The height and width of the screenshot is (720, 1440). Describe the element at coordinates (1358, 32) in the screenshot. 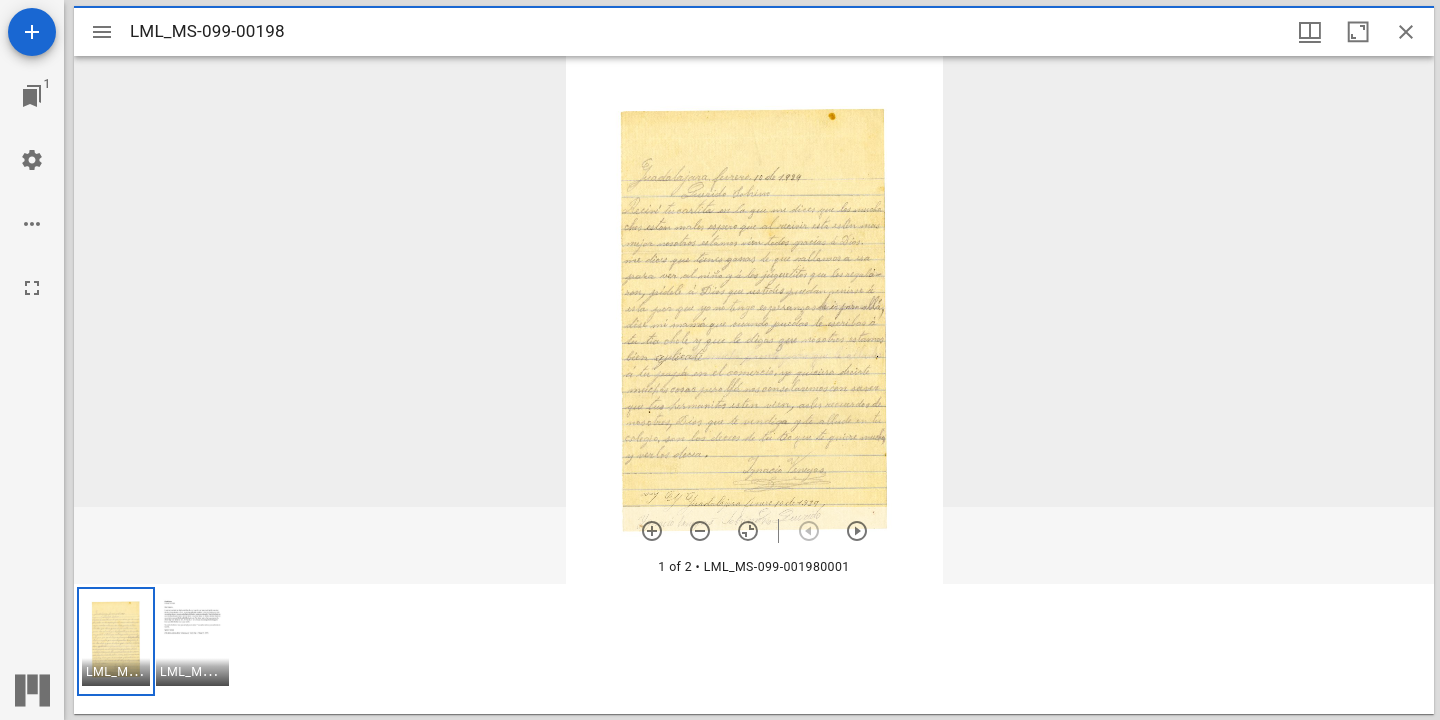

I see `[Maximize window]` at that location.